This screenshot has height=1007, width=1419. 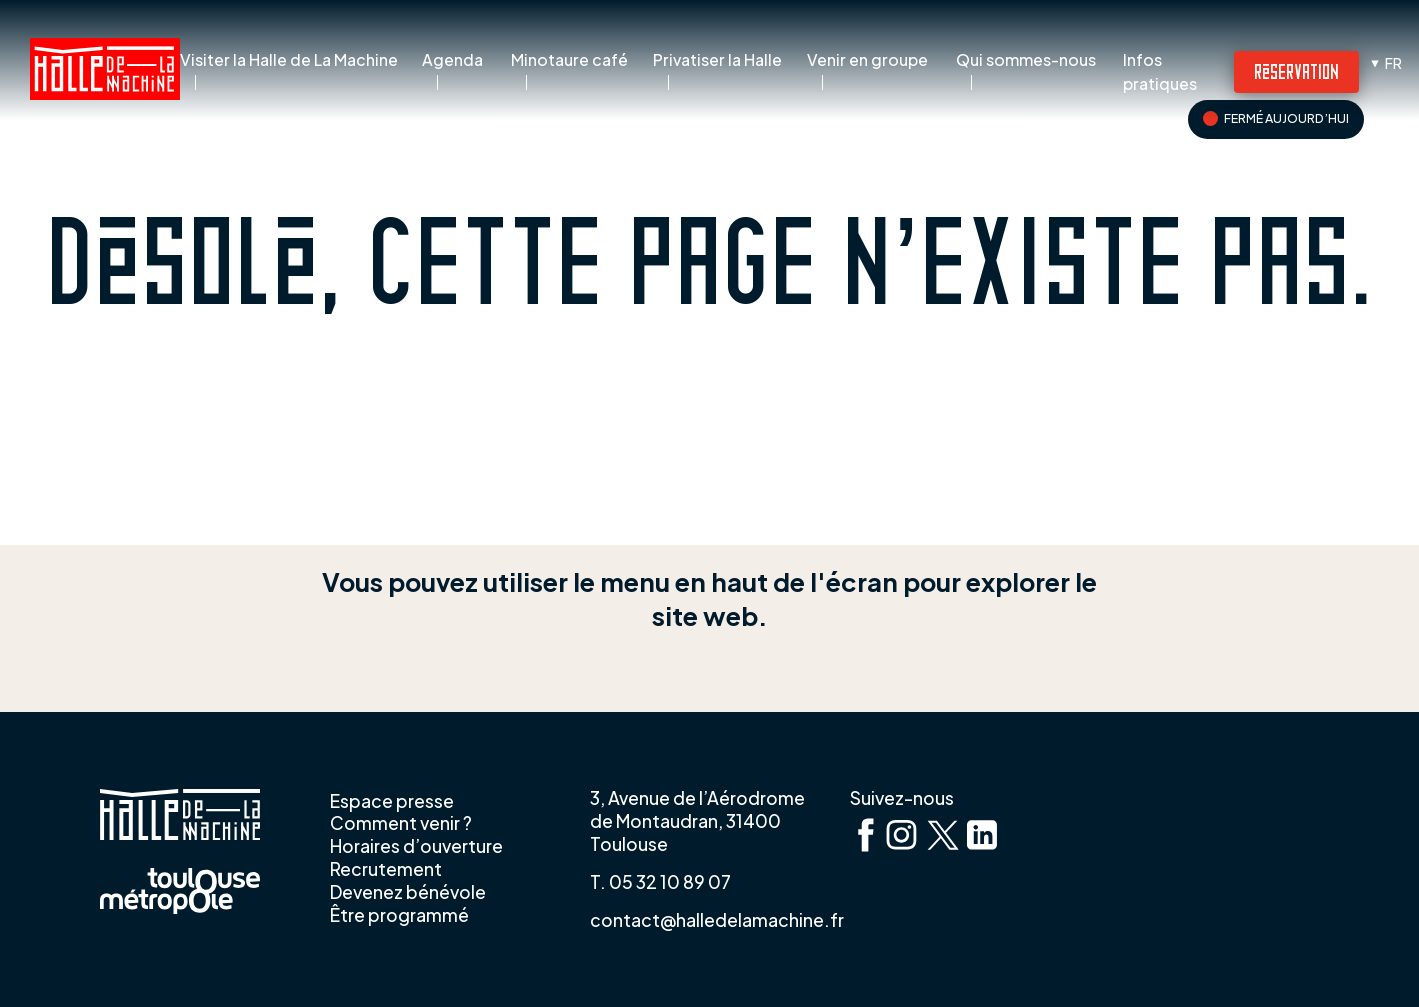 I want to click on Minotaure café, so click(x=569, y=60).